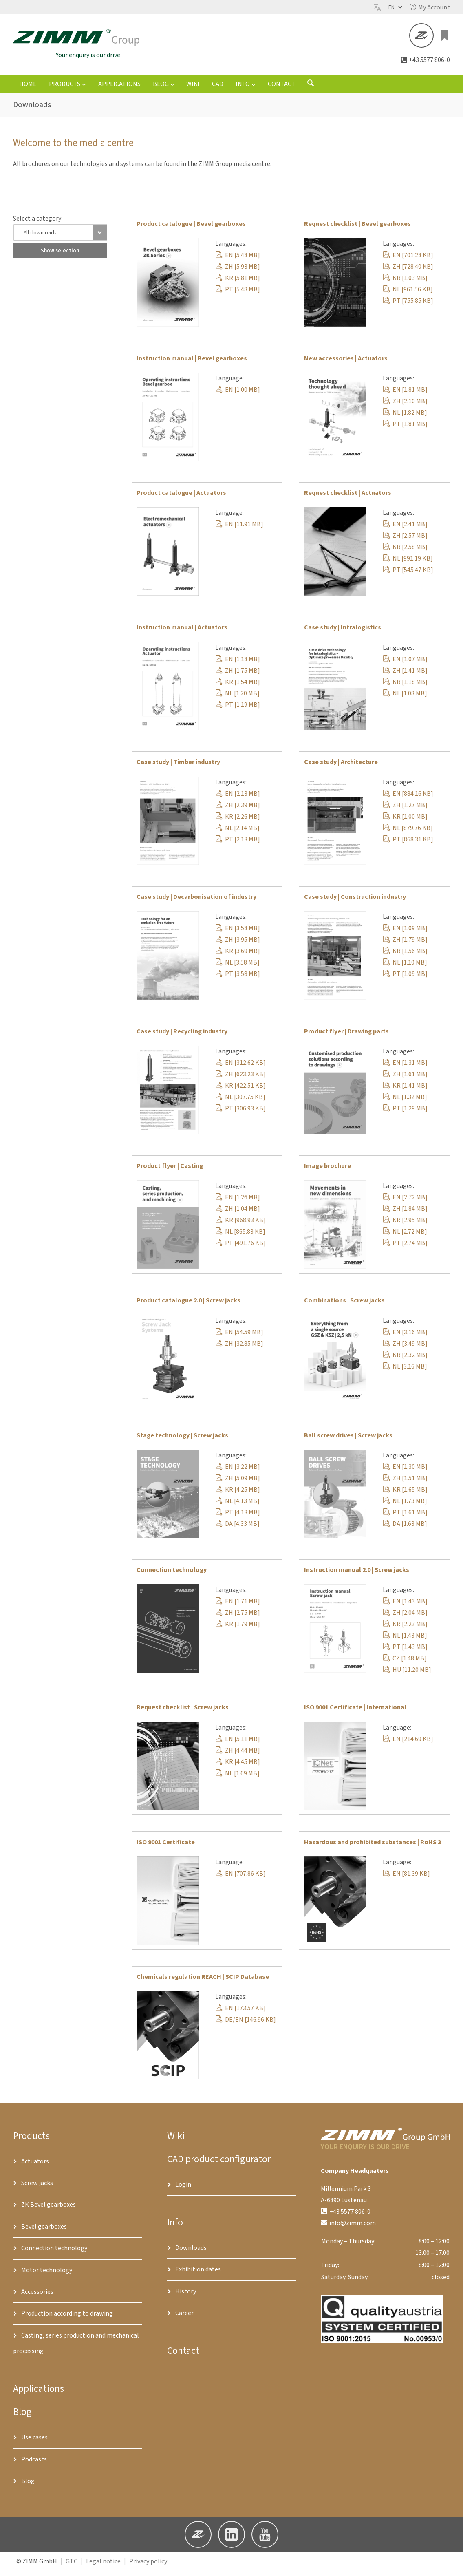 The height and width of the screenshot is (2576, 463). Describe the element at coordinates (237, 675) in the screenshot. I see `ZH [1.75 MB]` at that location.